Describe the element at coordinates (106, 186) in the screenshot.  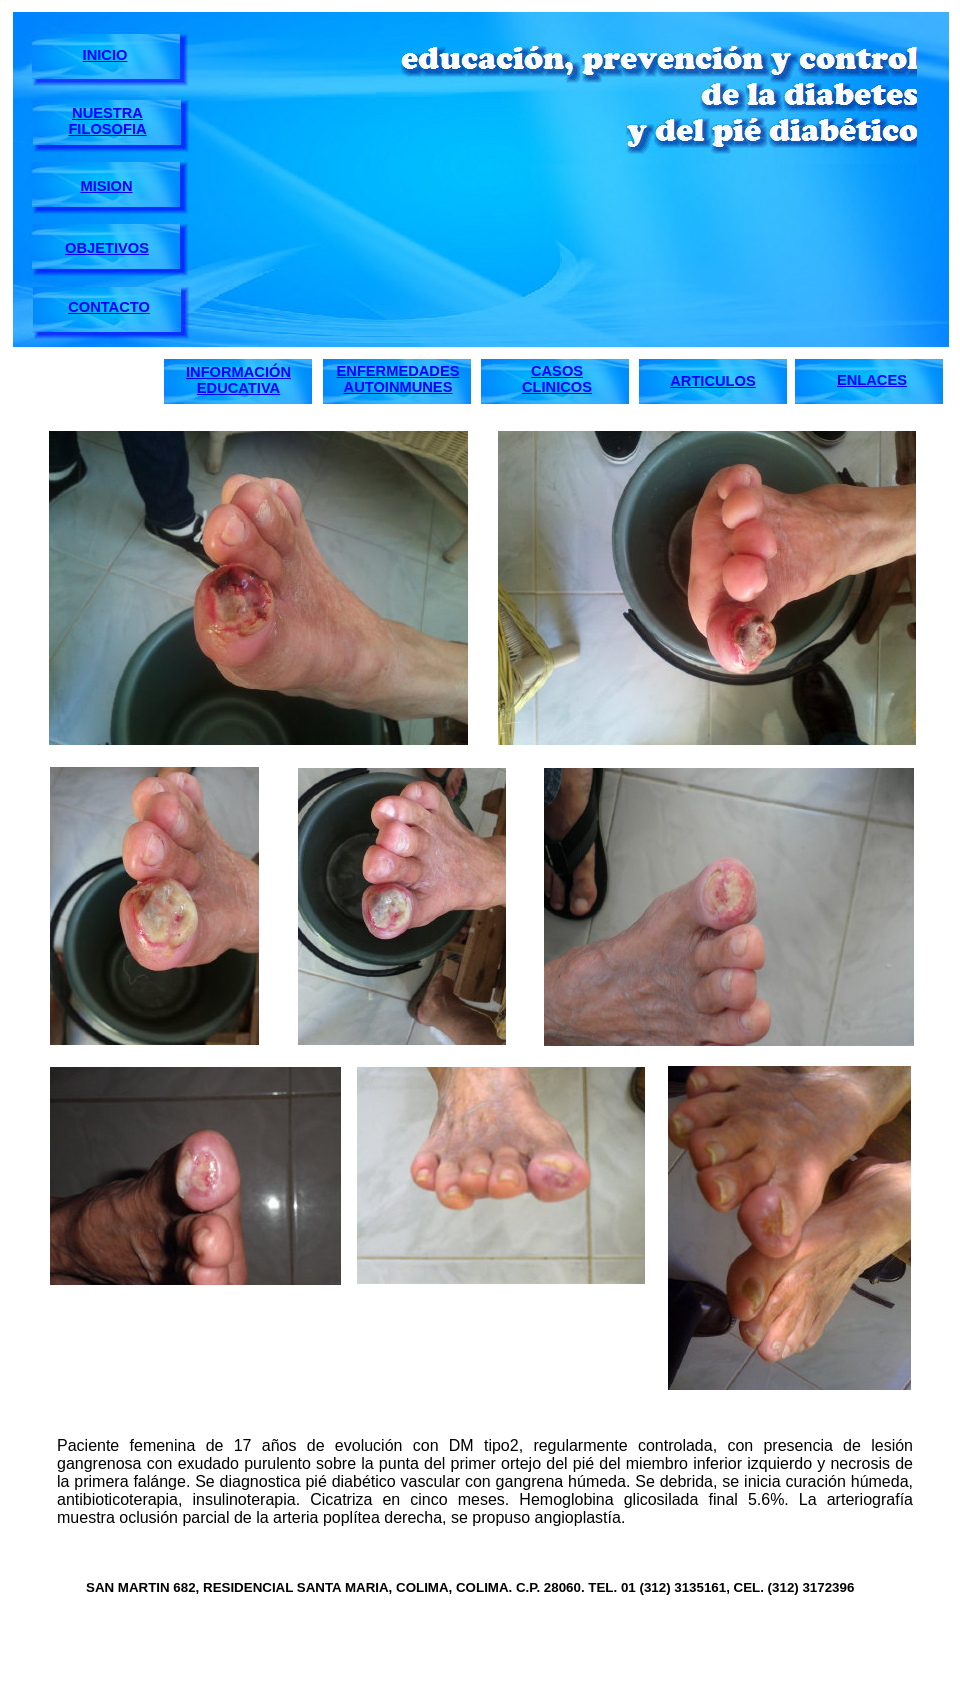
I see `MISION` at that location.